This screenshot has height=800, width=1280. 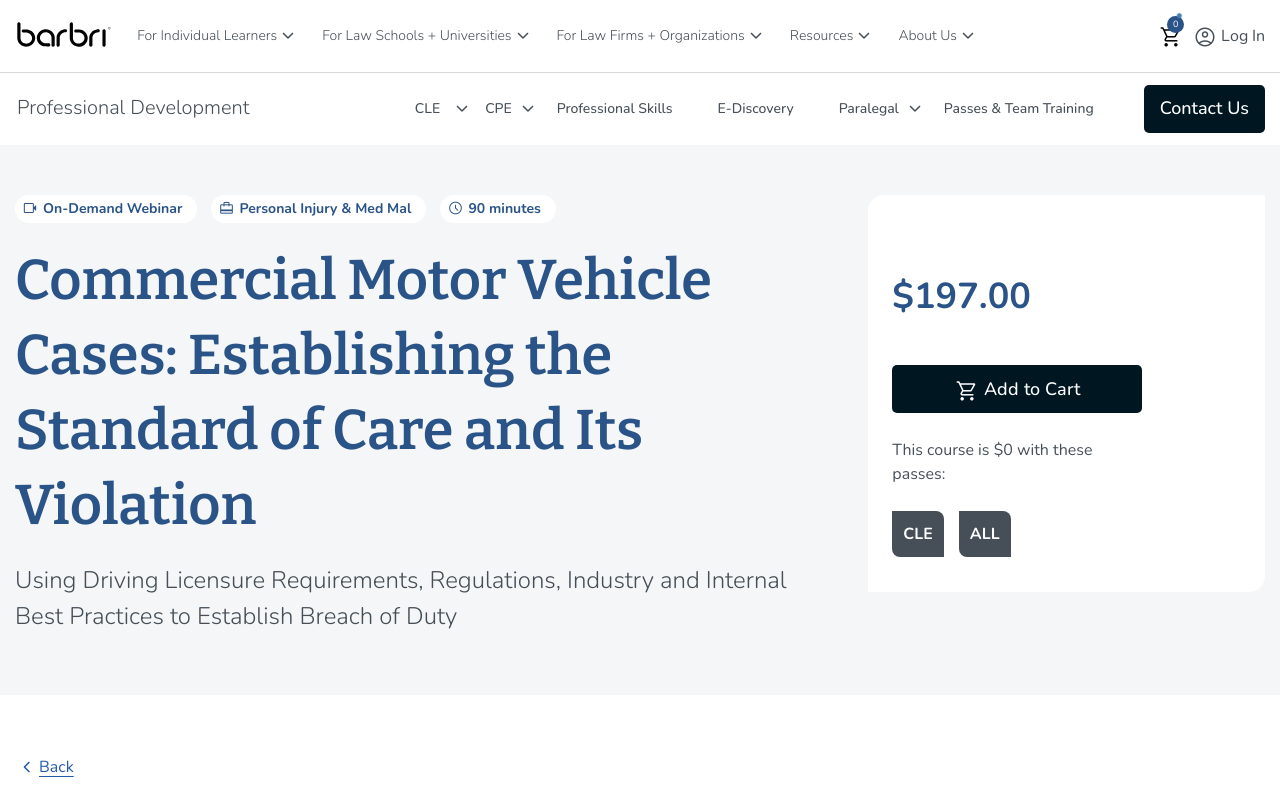 What do you see at coordinates (651, 35) in the screenshot?
I see `For Law Firms + Organizations` at bounding box center [651, 35].